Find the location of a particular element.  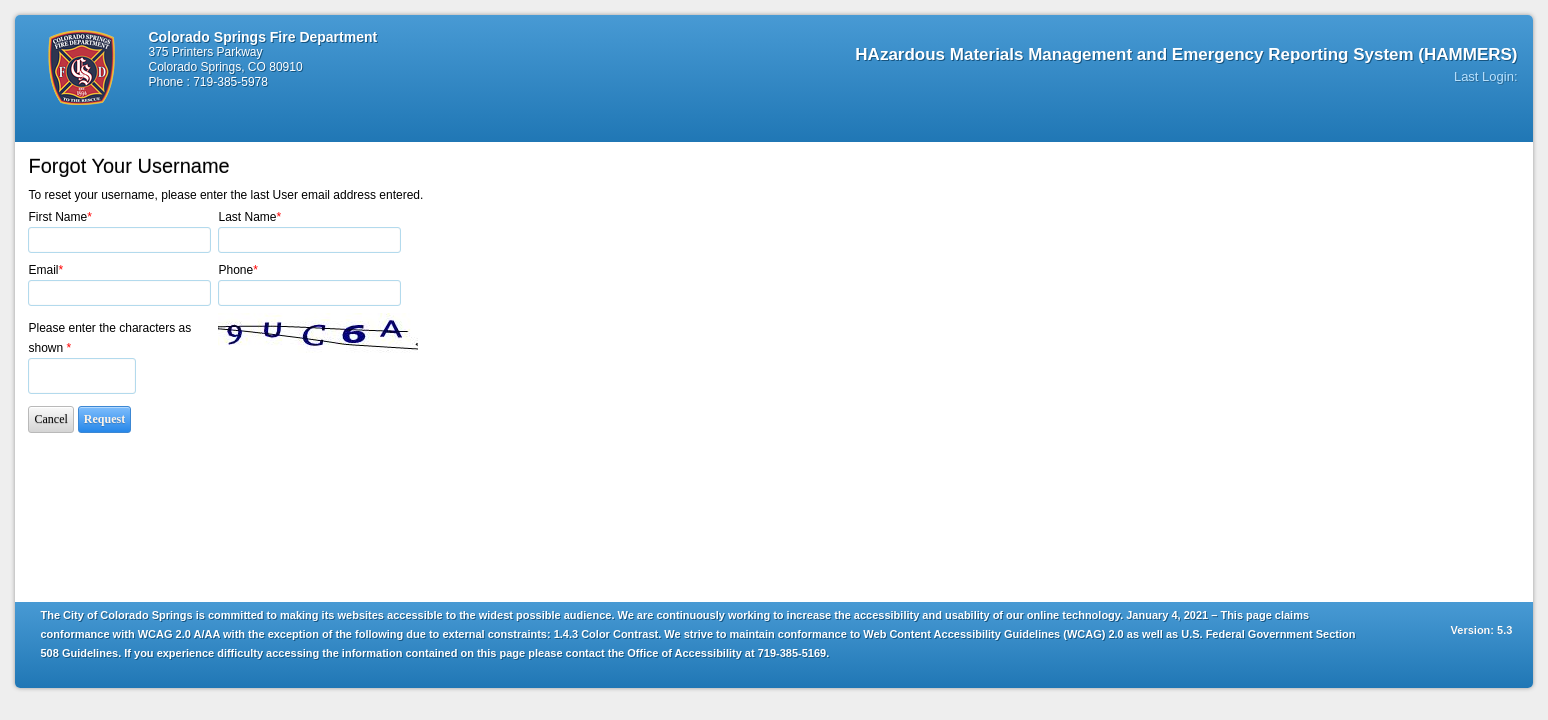

First Name is located at coordinates (59, 217).